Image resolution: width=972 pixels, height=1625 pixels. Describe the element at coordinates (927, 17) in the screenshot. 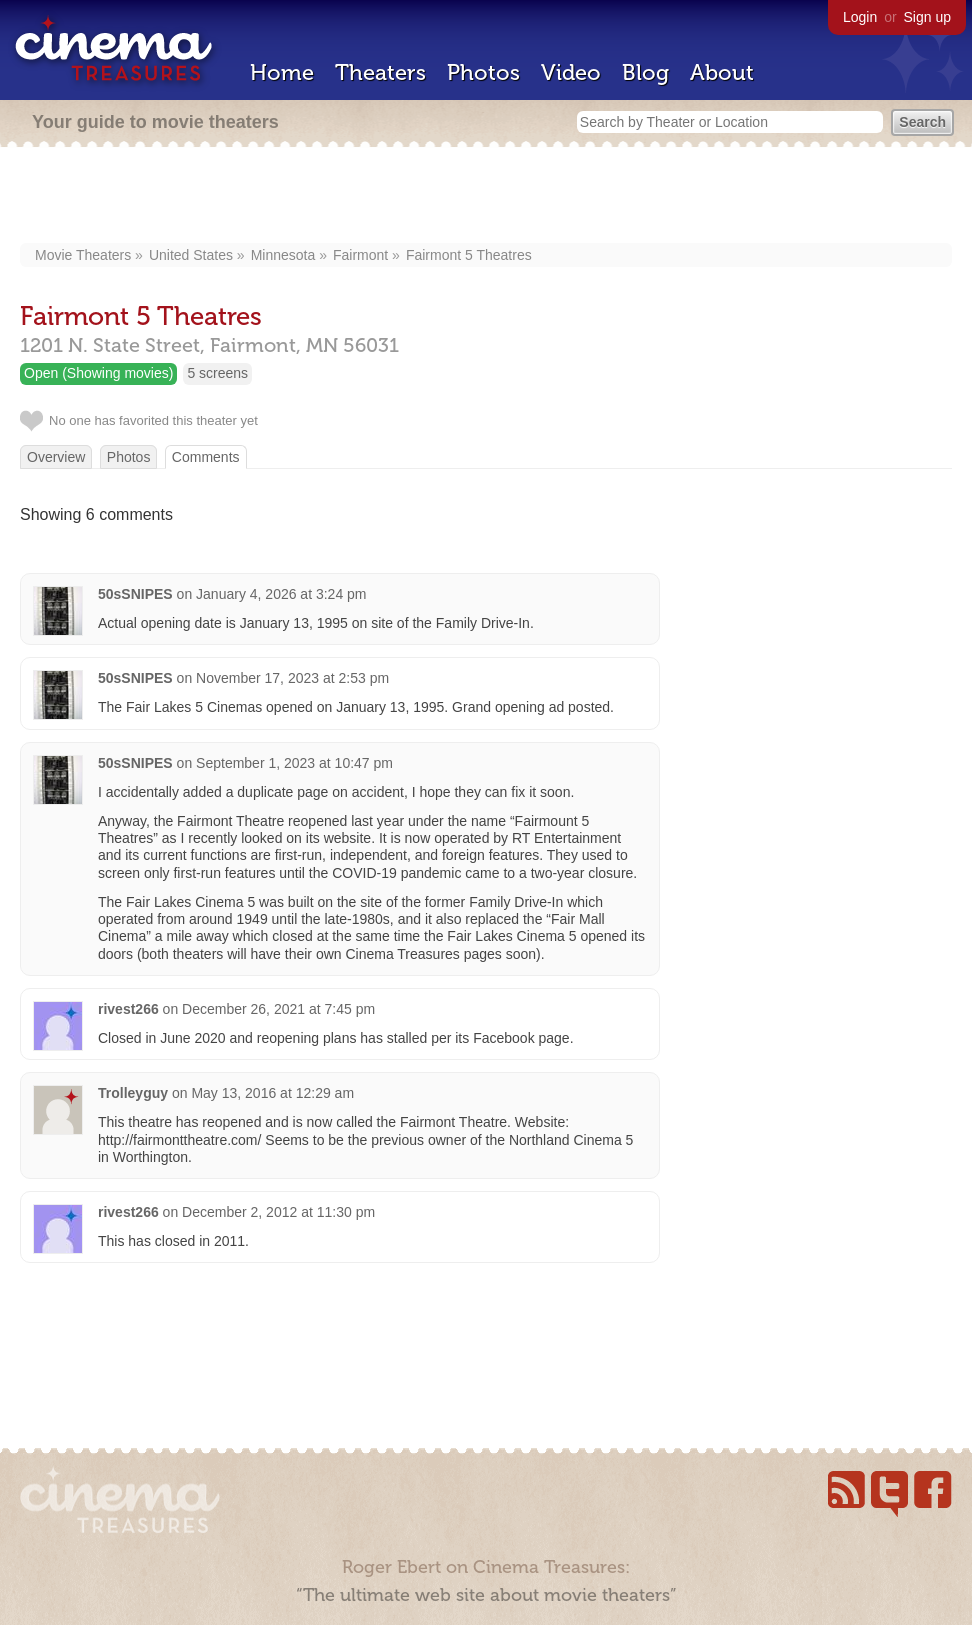

I see `Sign up` at that location.